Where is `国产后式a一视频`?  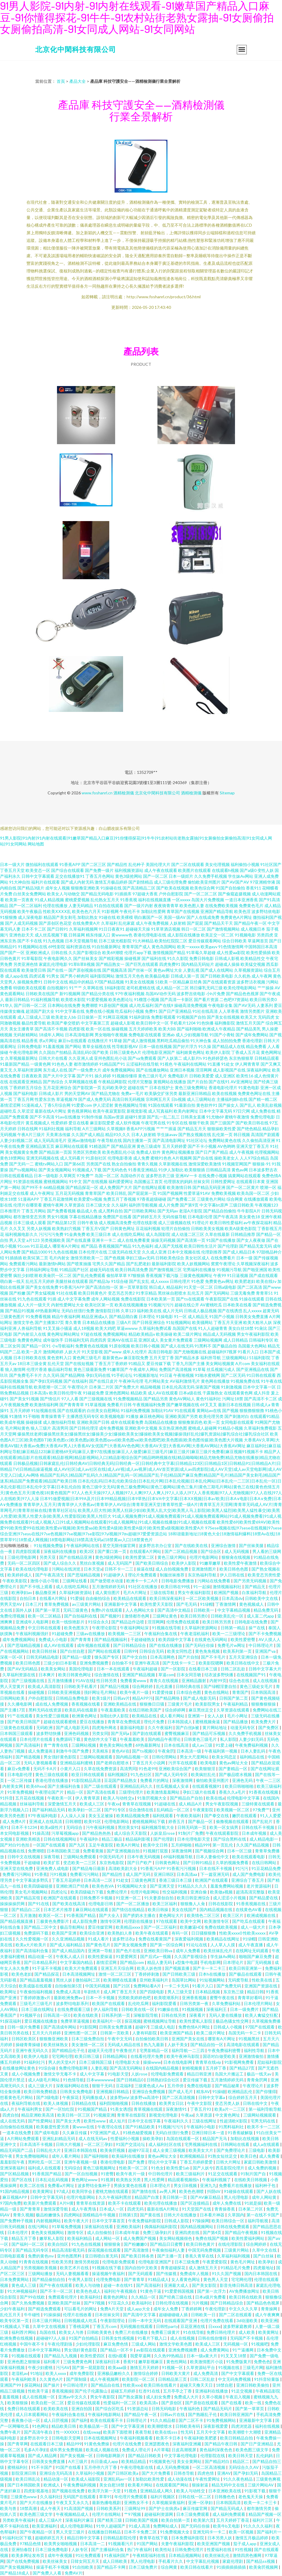
国产后式a一视频 is located at coordinates (156, 1956).